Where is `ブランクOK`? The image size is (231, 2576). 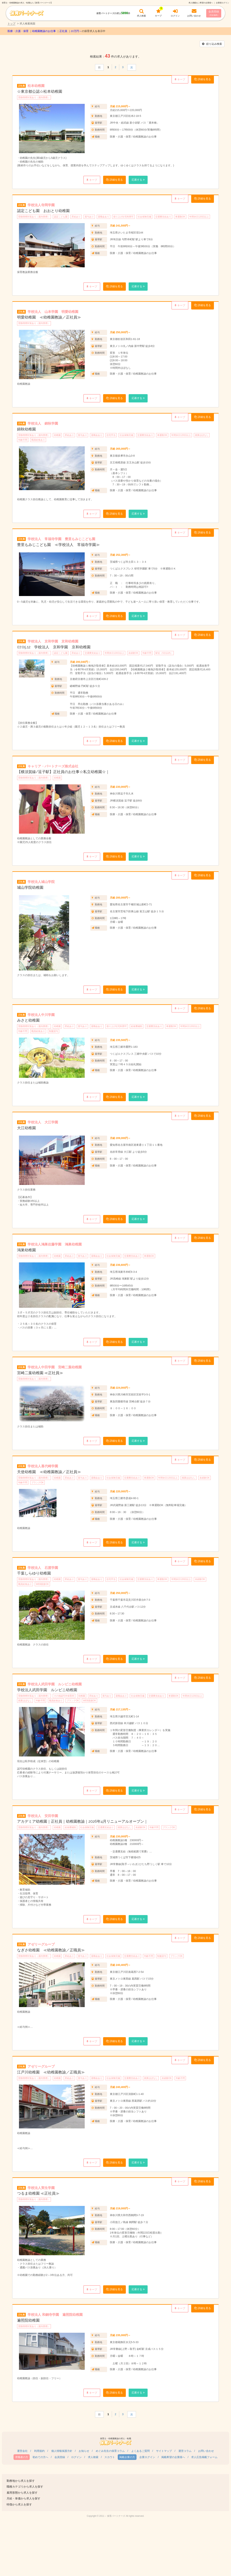
ブランクOK is located at coordinates (37, 1482).